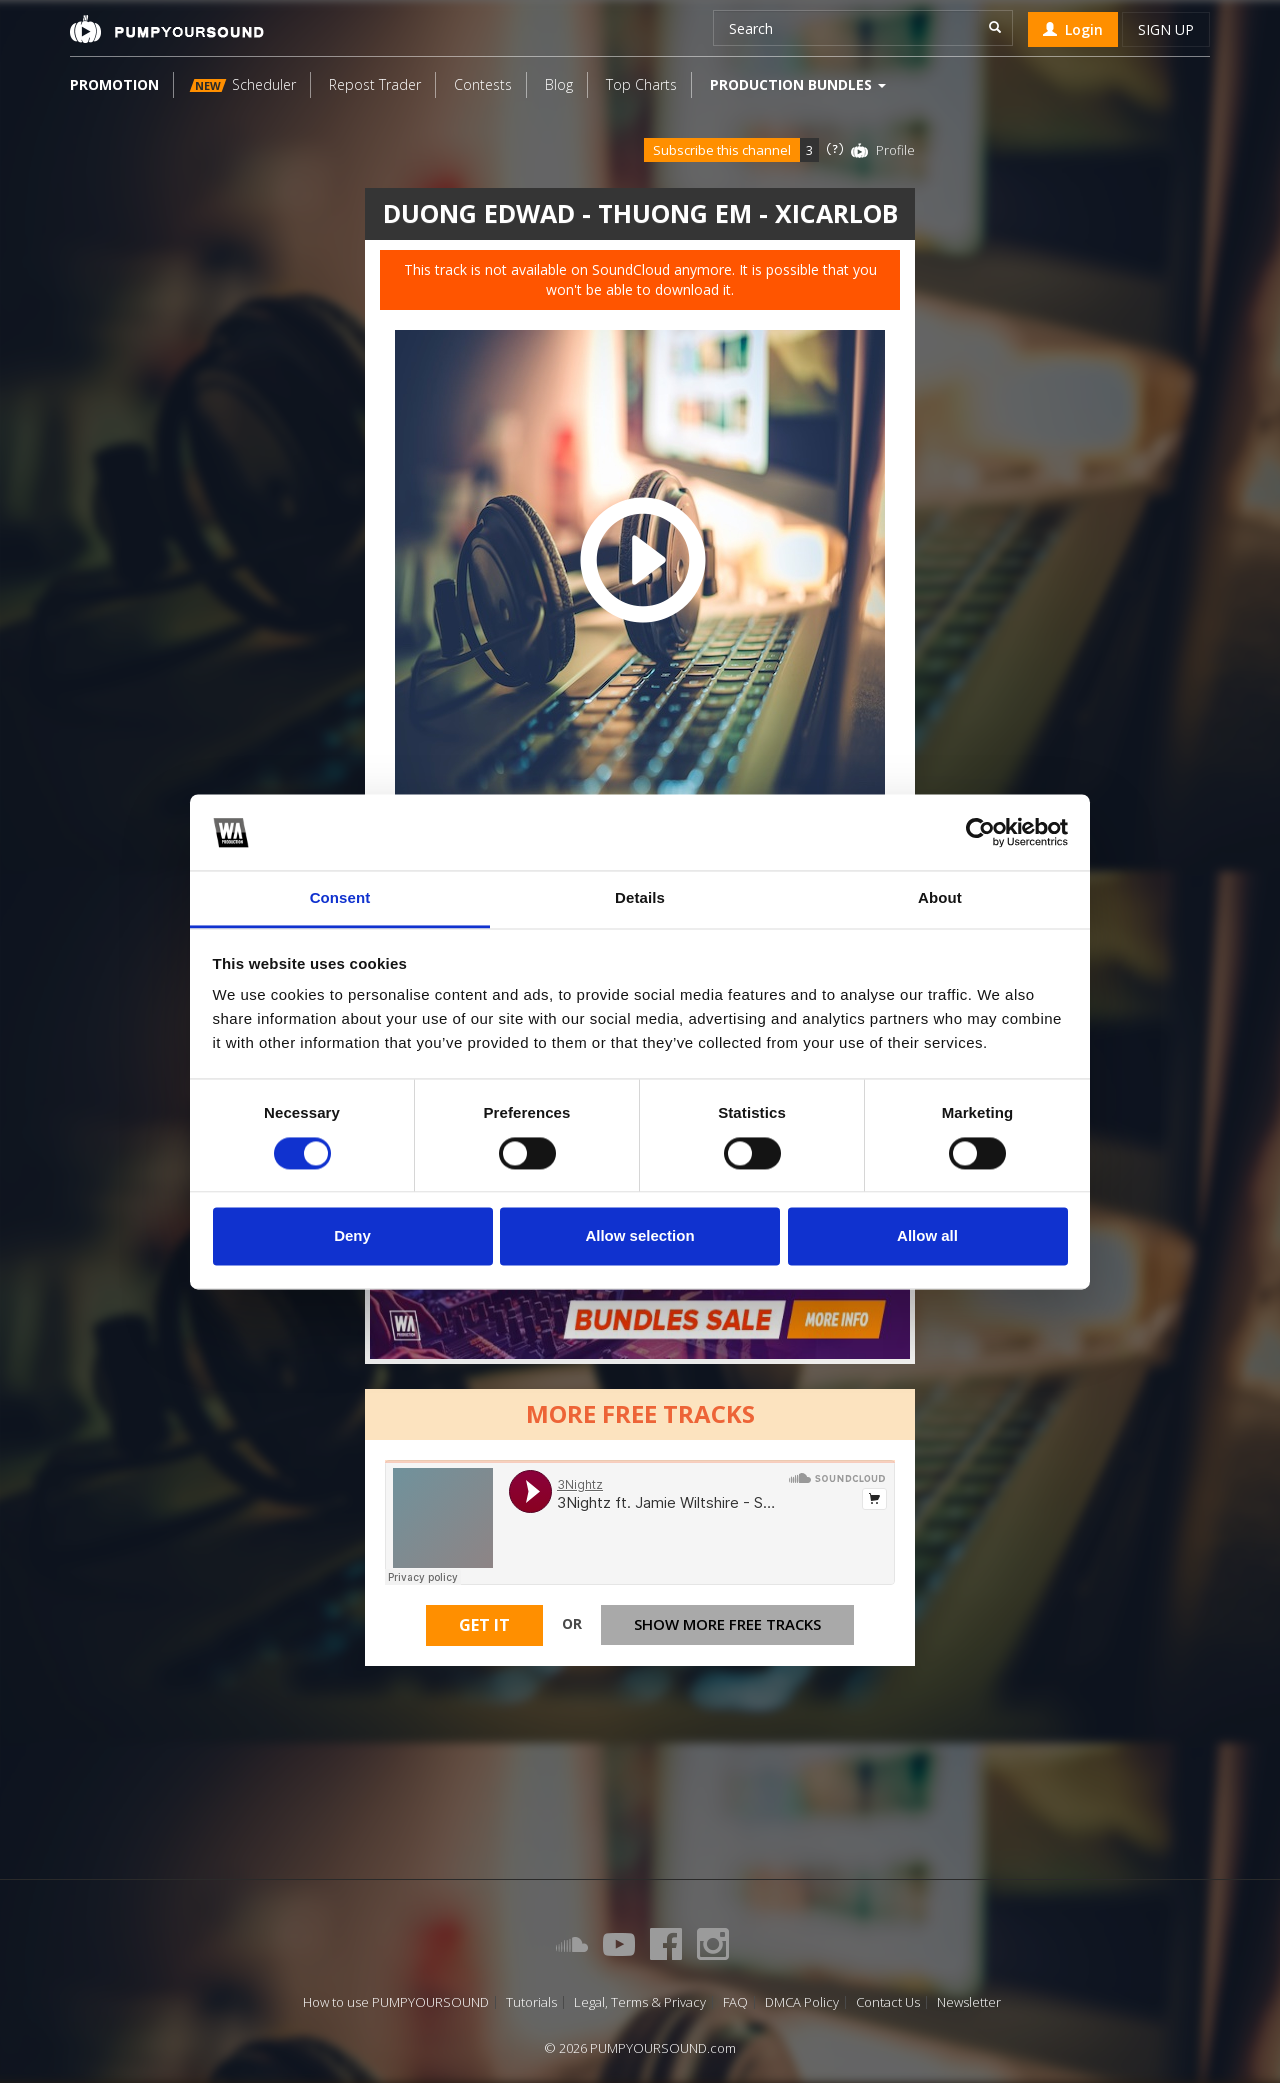 This screenshot has width=1280, height=2083. What do you see at coordinates (531, 2002) in the screenshot?
I see `Tutorials` at bounding box center [531, 2002].